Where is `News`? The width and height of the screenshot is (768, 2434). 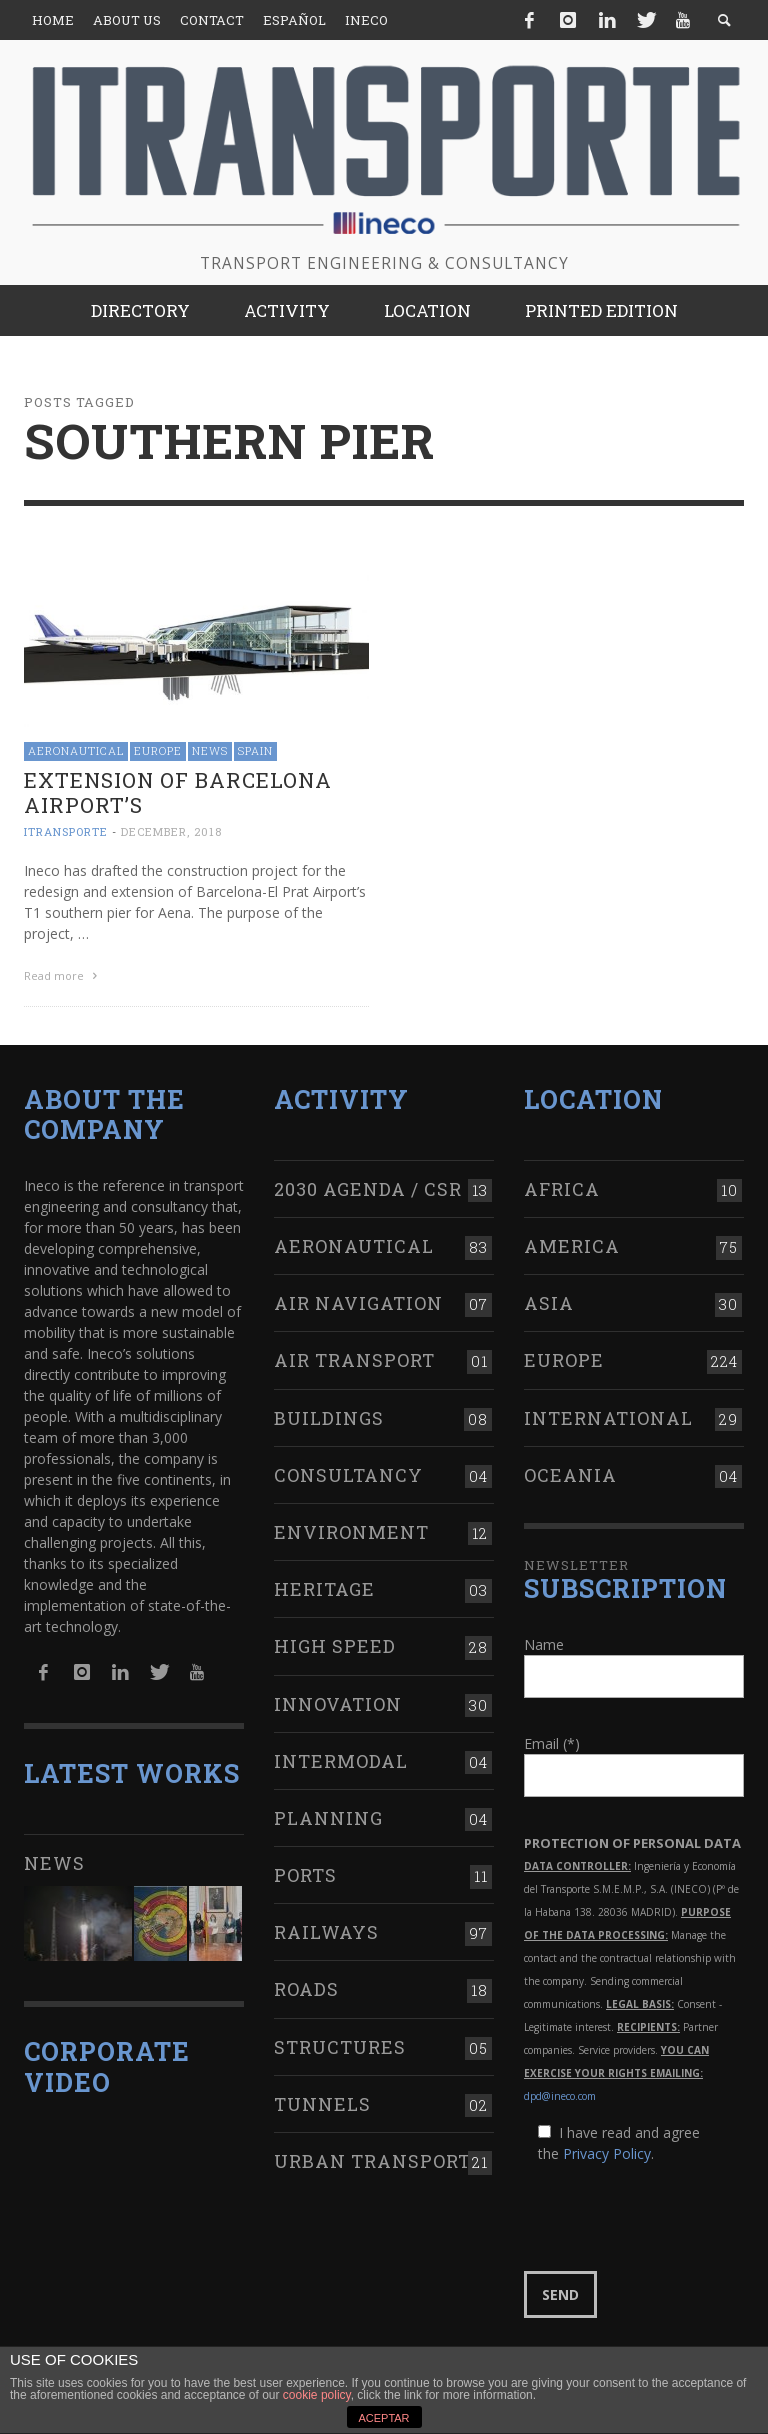
News is located at coordinates (210, 750).